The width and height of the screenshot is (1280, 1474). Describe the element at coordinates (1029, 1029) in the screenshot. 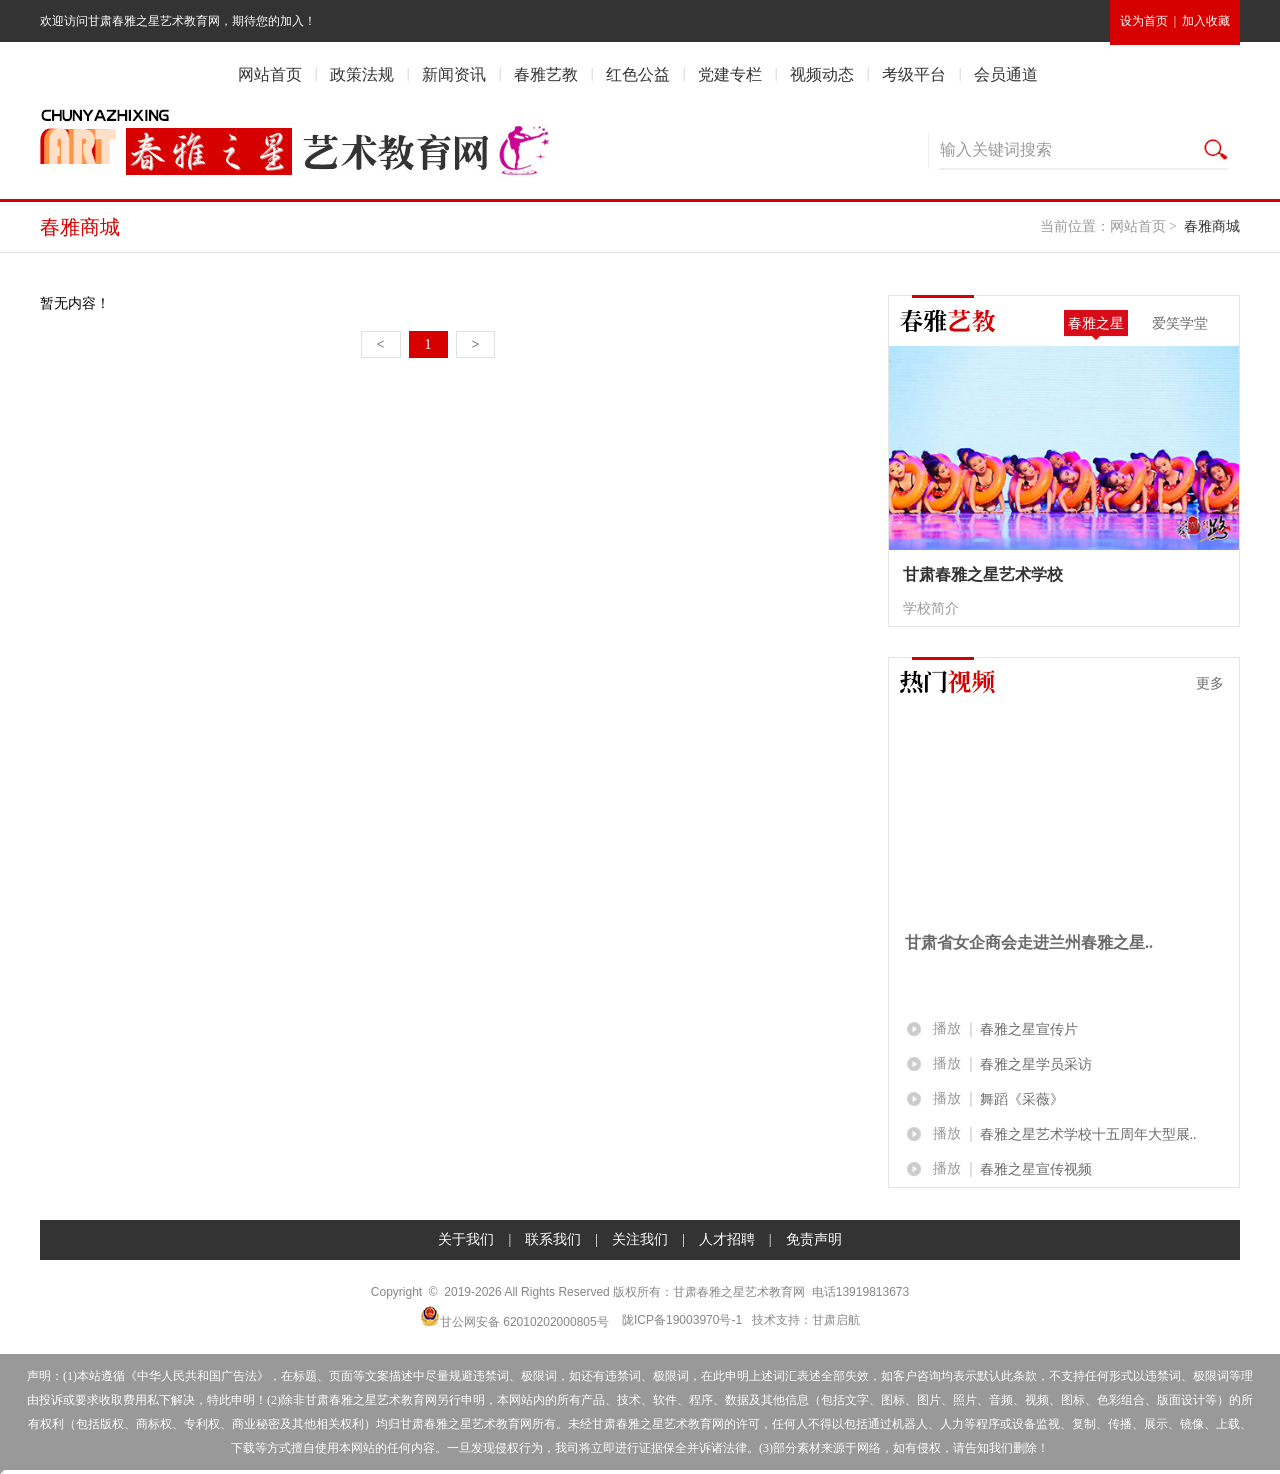

I see `春雅之星宣传片` at that location.